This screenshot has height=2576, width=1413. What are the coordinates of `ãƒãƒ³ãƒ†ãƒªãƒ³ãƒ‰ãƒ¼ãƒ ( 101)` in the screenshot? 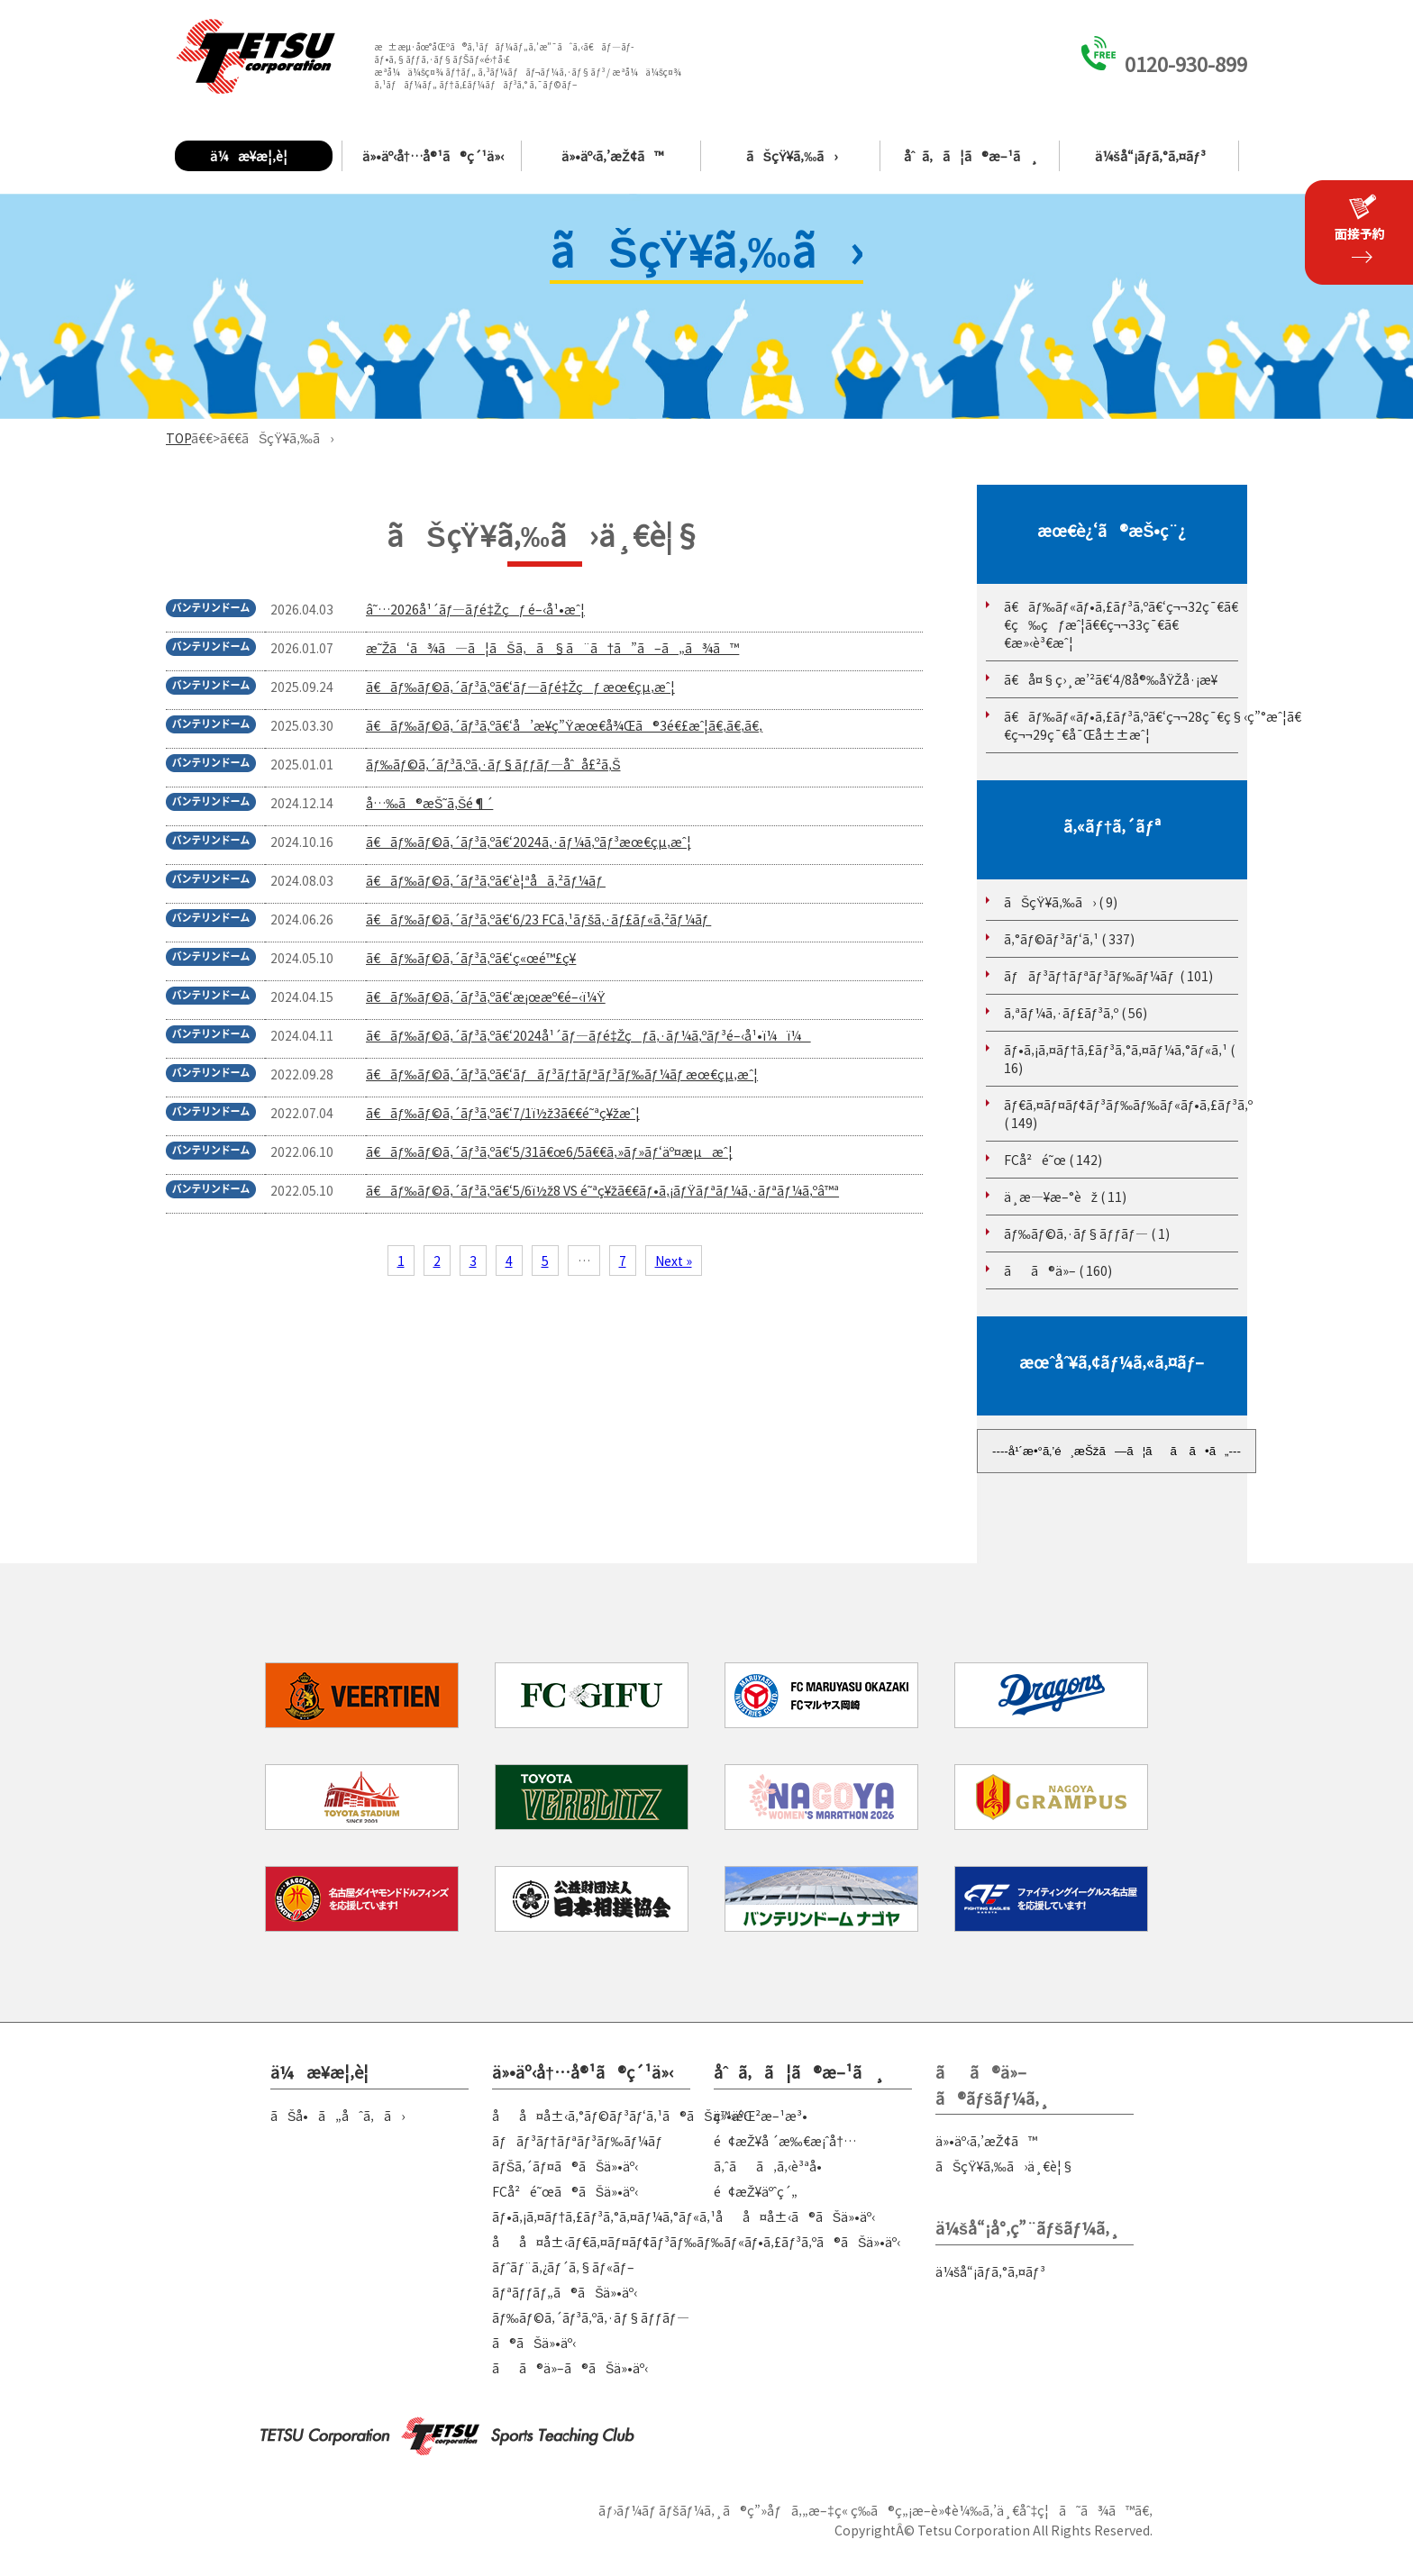 It's located at (1108, 976).